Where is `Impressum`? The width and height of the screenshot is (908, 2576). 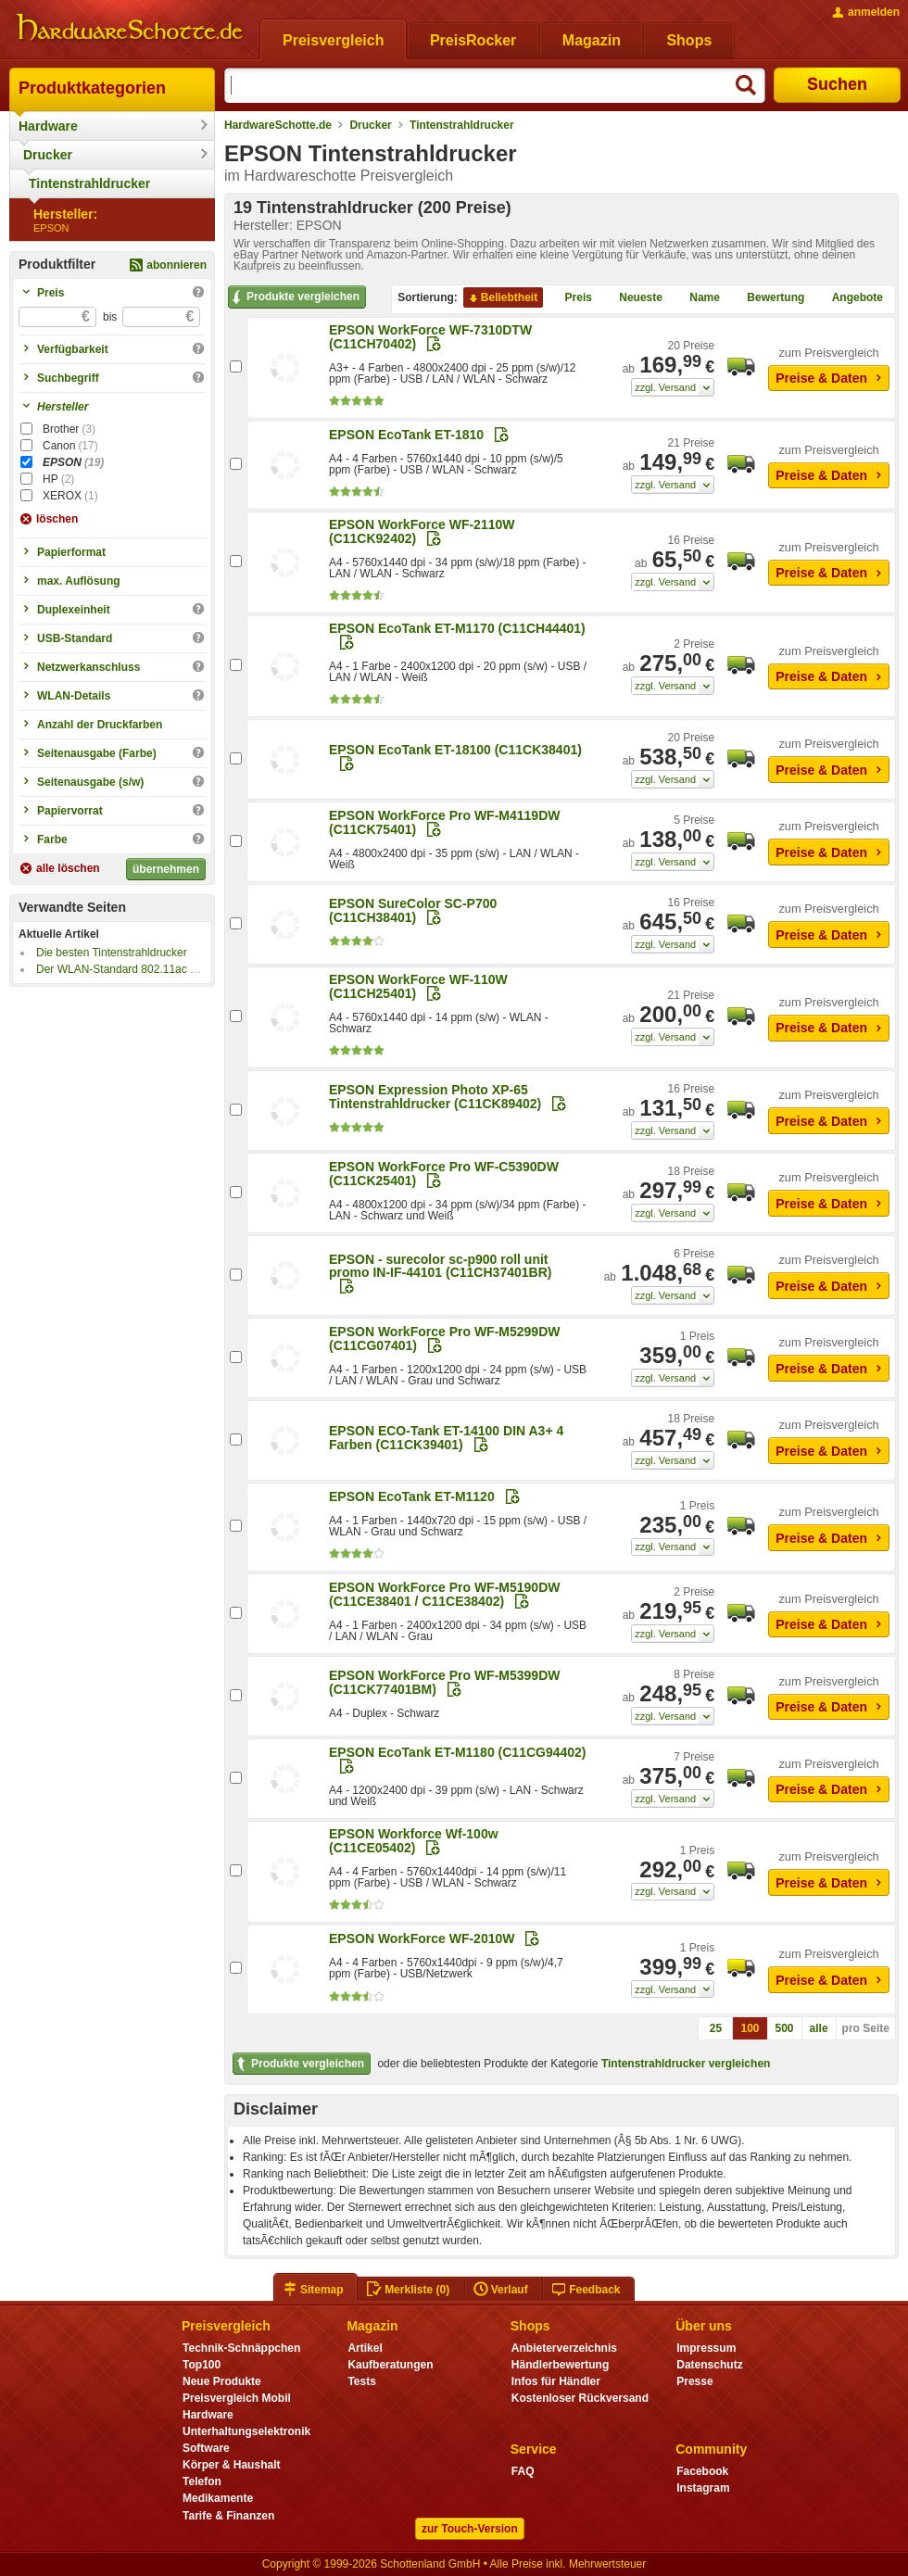 Impressum is located at coordinates (706, 2348).